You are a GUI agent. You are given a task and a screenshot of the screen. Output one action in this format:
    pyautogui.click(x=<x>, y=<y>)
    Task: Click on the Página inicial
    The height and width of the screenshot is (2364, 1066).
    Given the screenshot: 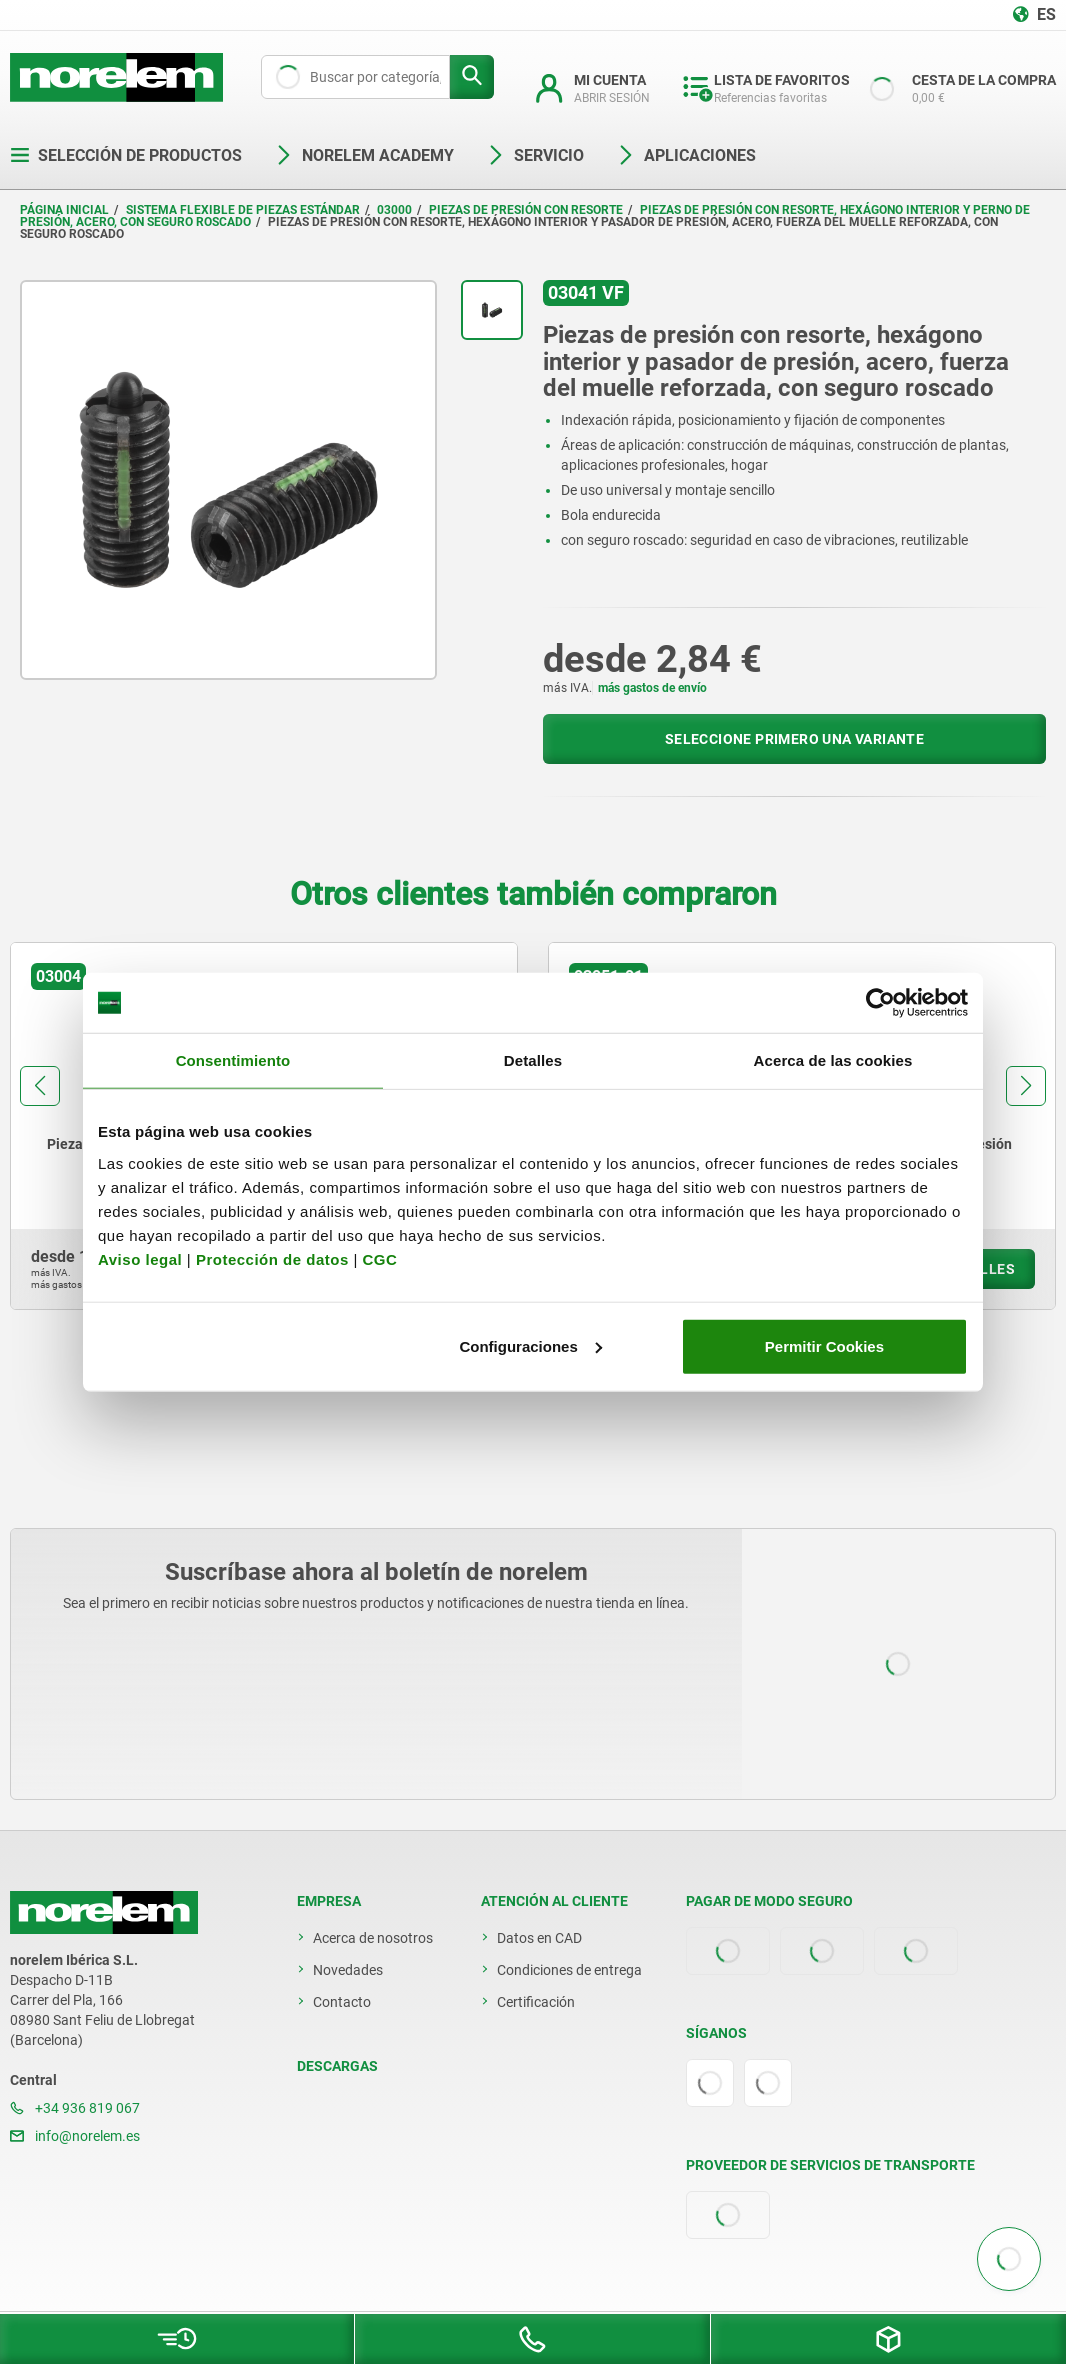 What is the action you would take?
    pyautogui.click(x=64, y=210)
    